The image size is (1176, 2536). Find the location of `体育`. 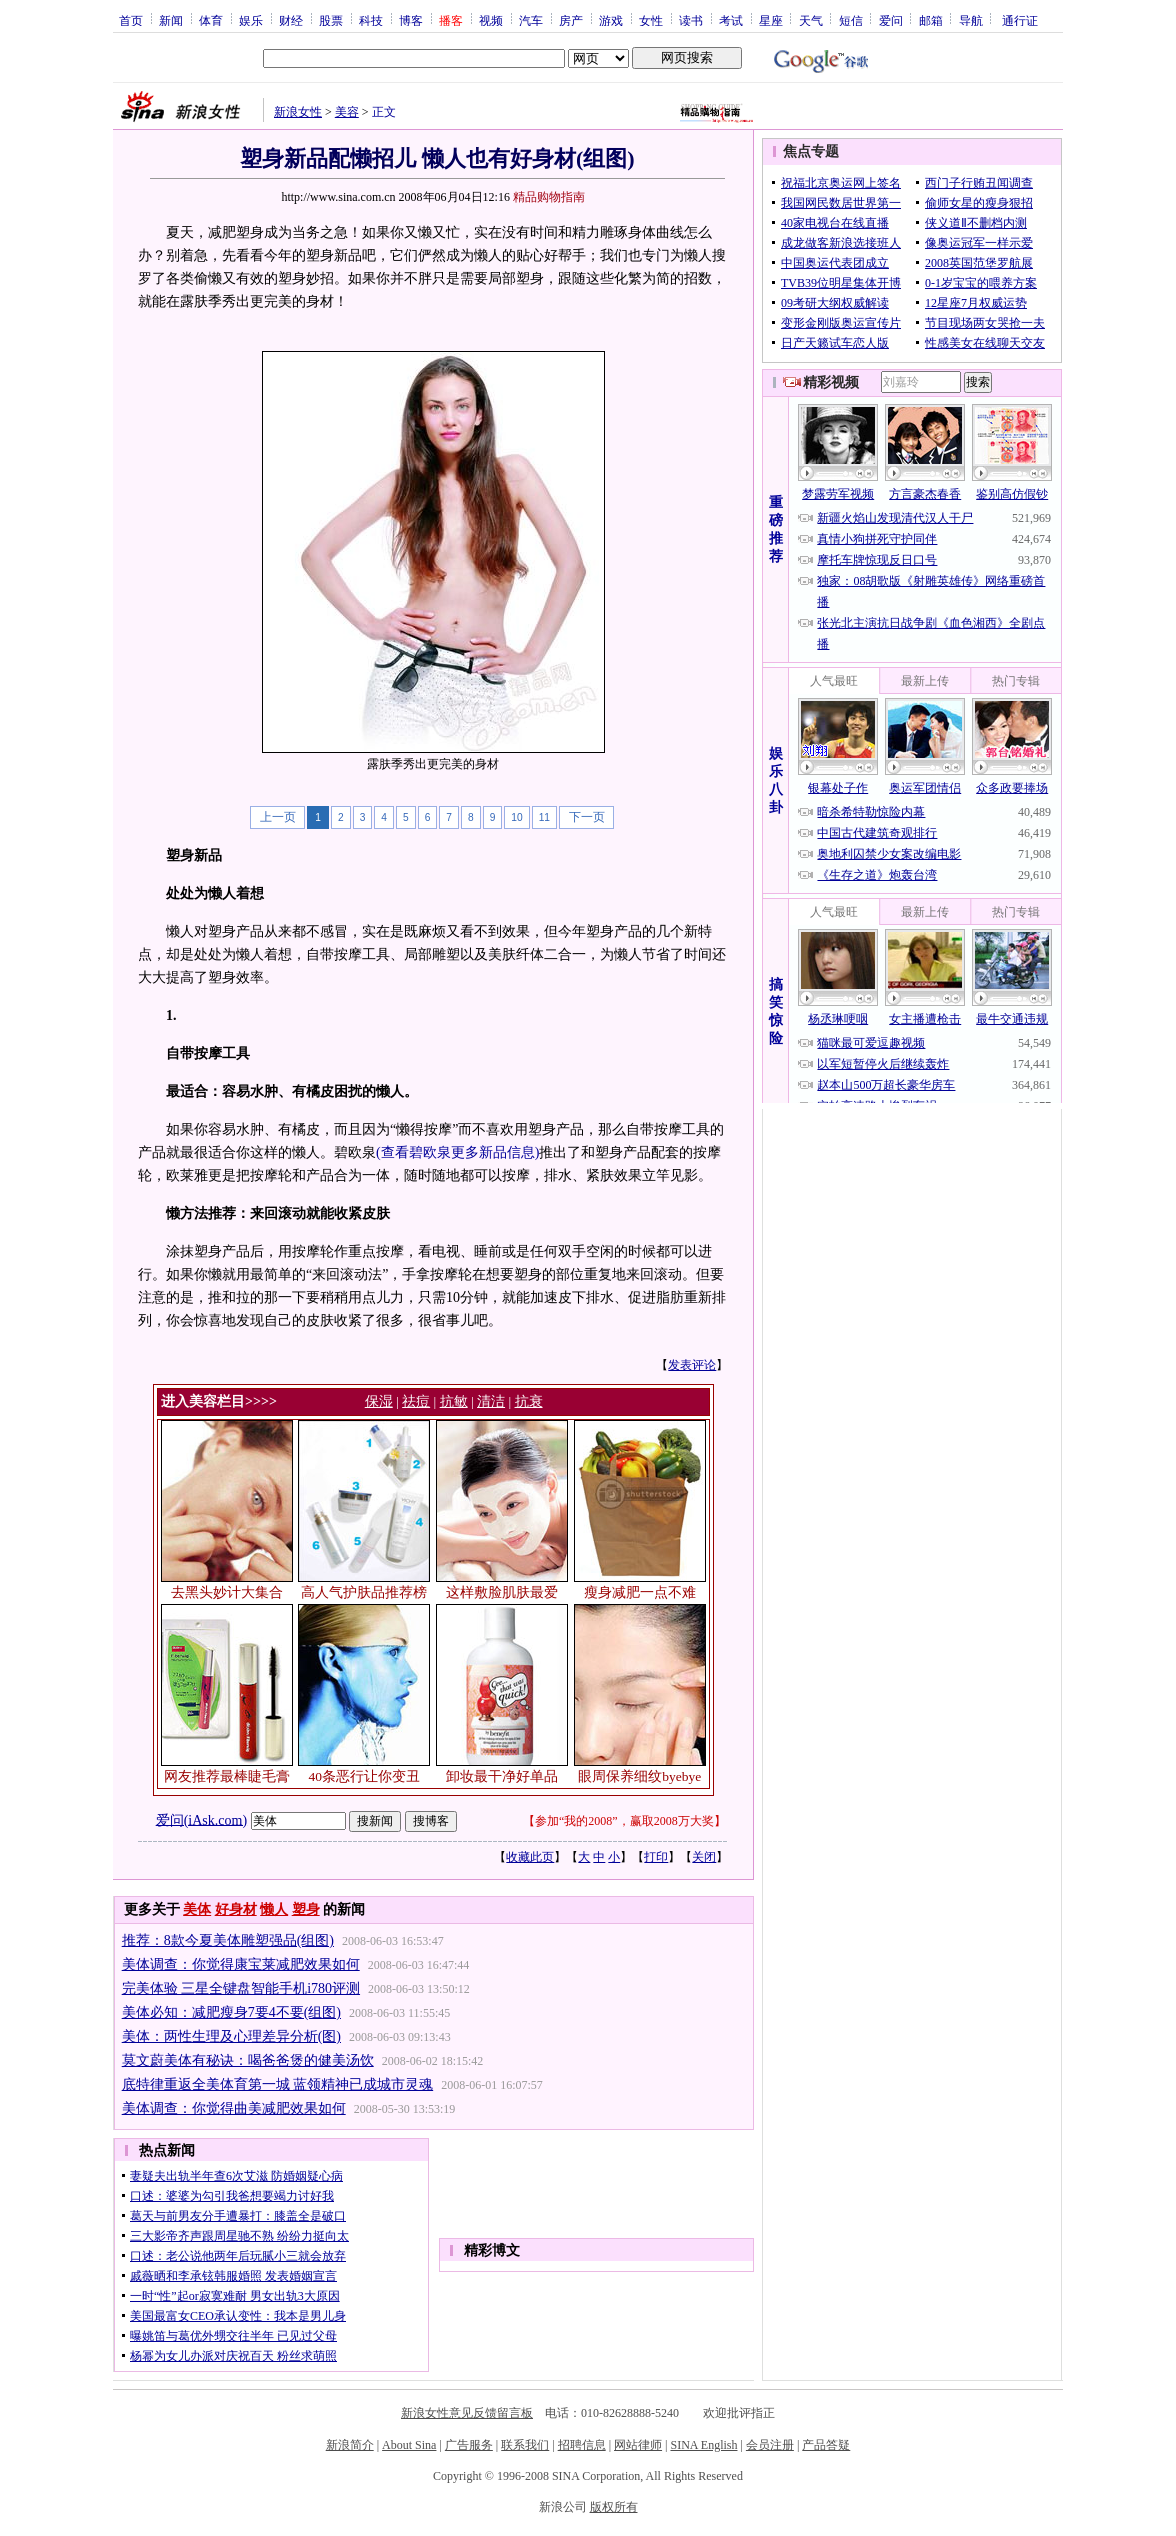

体育 is located at coordinates (211, 20).